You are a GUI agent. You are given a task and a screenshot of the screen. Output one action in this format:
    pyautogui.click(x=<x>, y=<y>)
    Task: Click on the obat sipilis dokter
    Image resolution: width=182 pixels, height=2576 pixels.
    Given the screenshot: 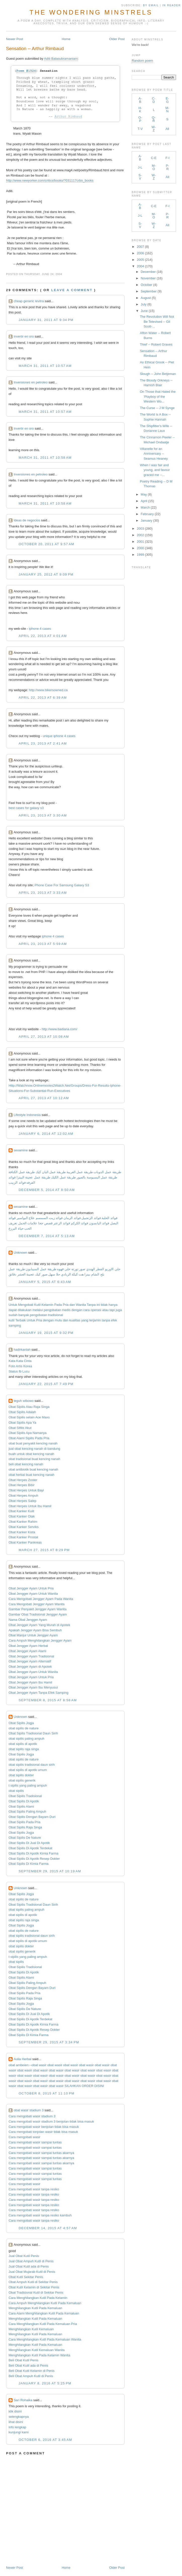 What is the action you would take?
    pyautogui.click(x=21, y=1775)
    